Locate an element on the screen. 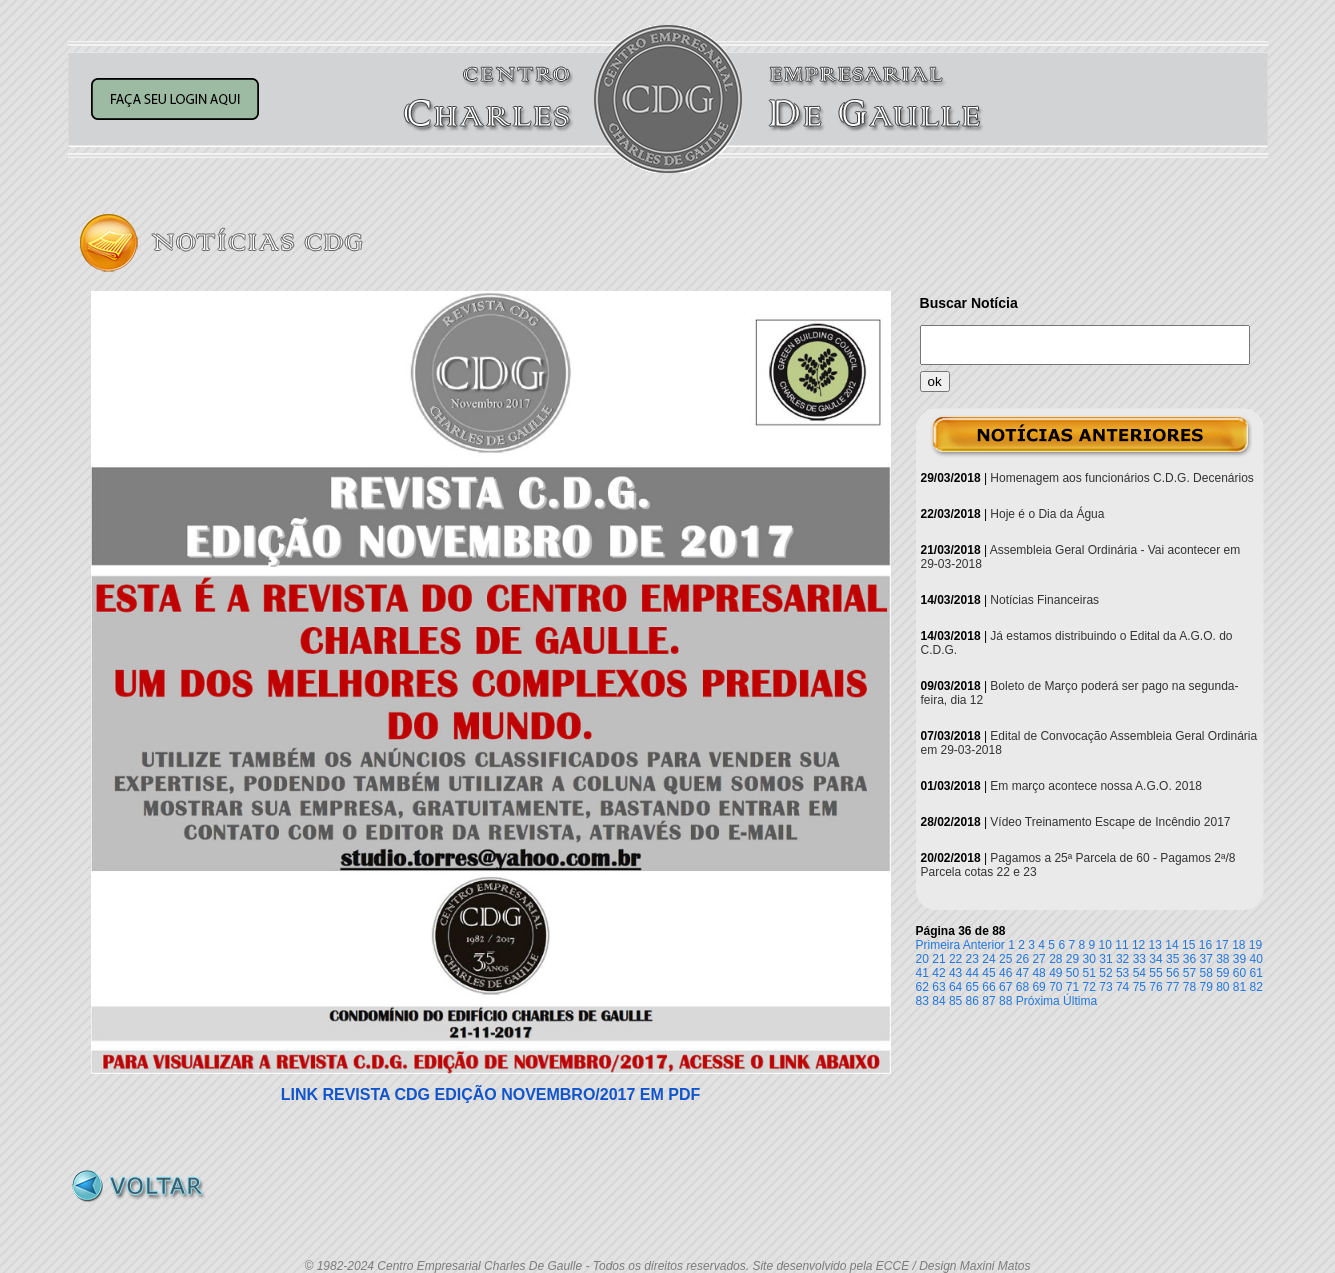  Em março acontece nossa A.G.O. 2018 is located at coordinates (1095, 786).